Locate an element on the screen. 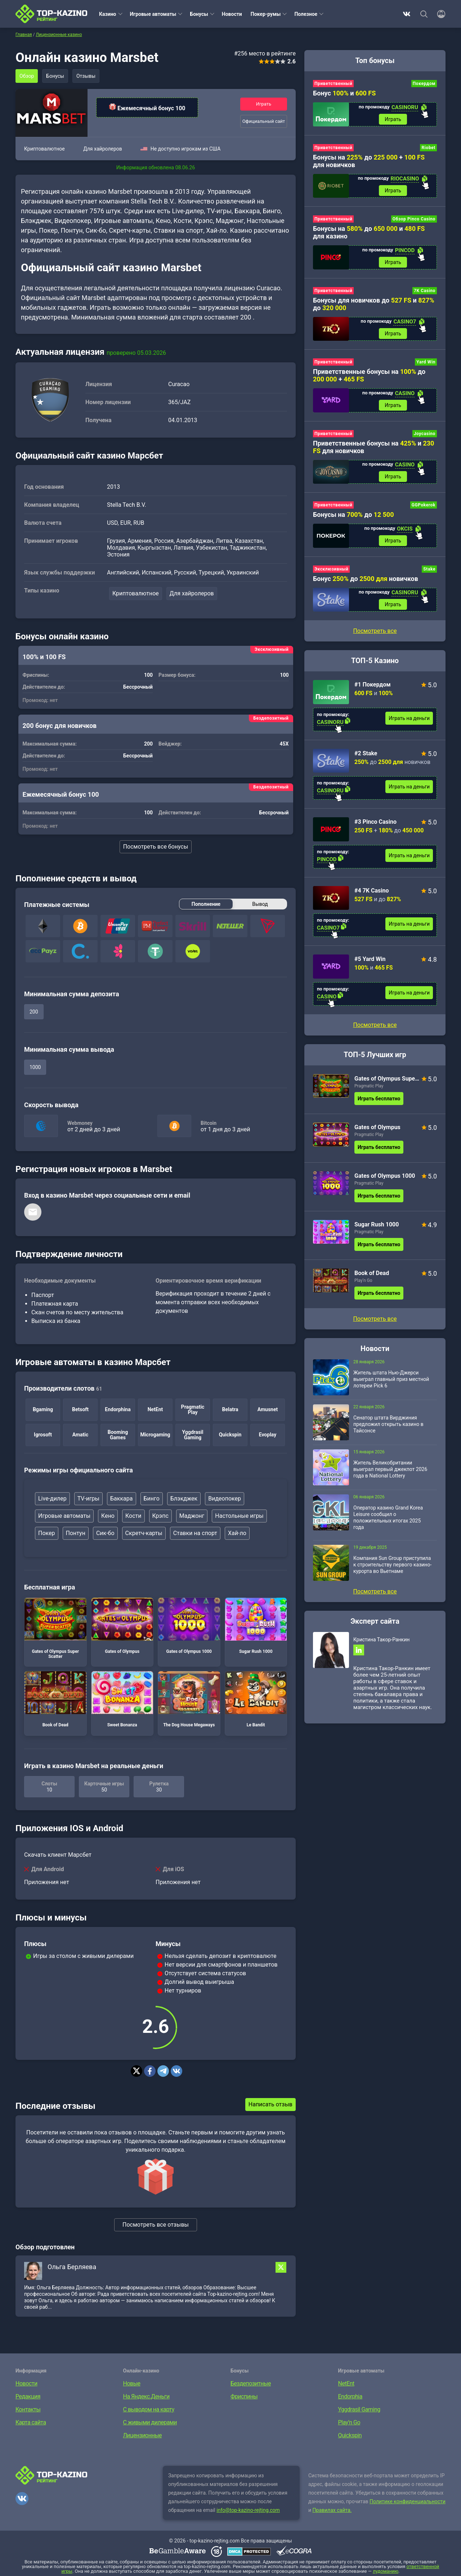 This screenshot has width=461, height=2576. На Яндекс.Деньги is located at coordinates (146, 2396).